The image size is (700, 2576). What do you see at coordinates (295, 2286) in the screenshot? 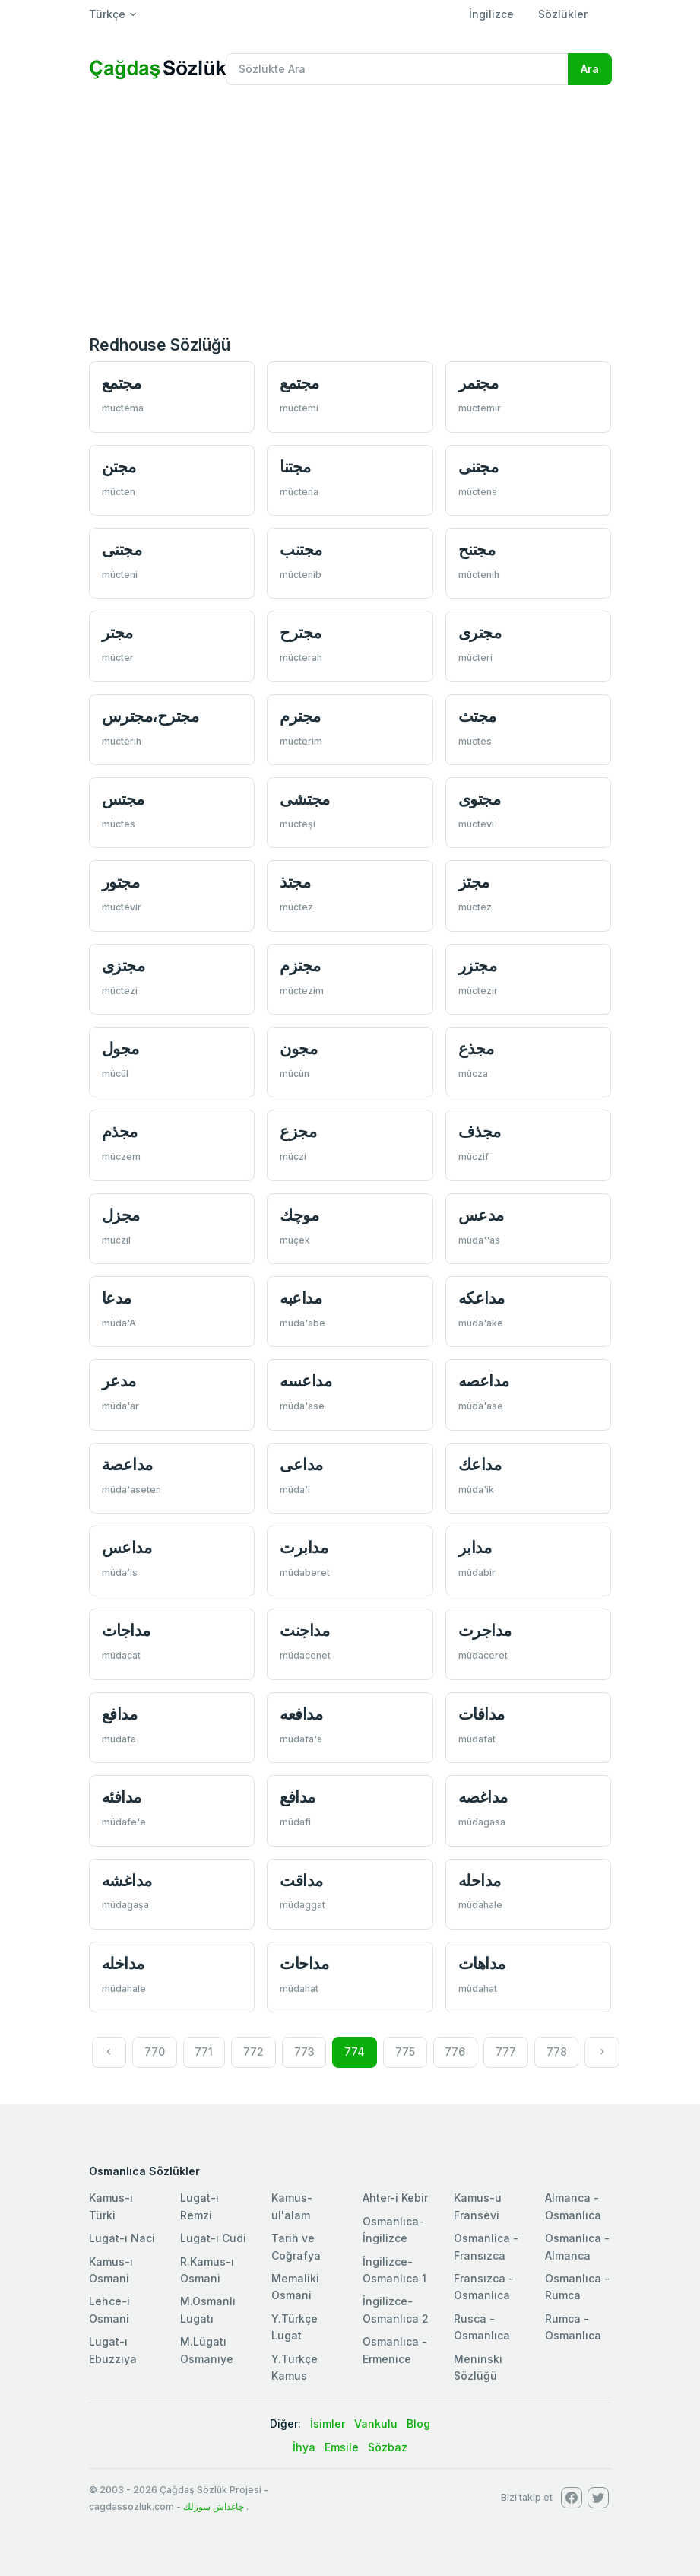
I see `Memaliki Osmani` at bounding box center [295, 2286].